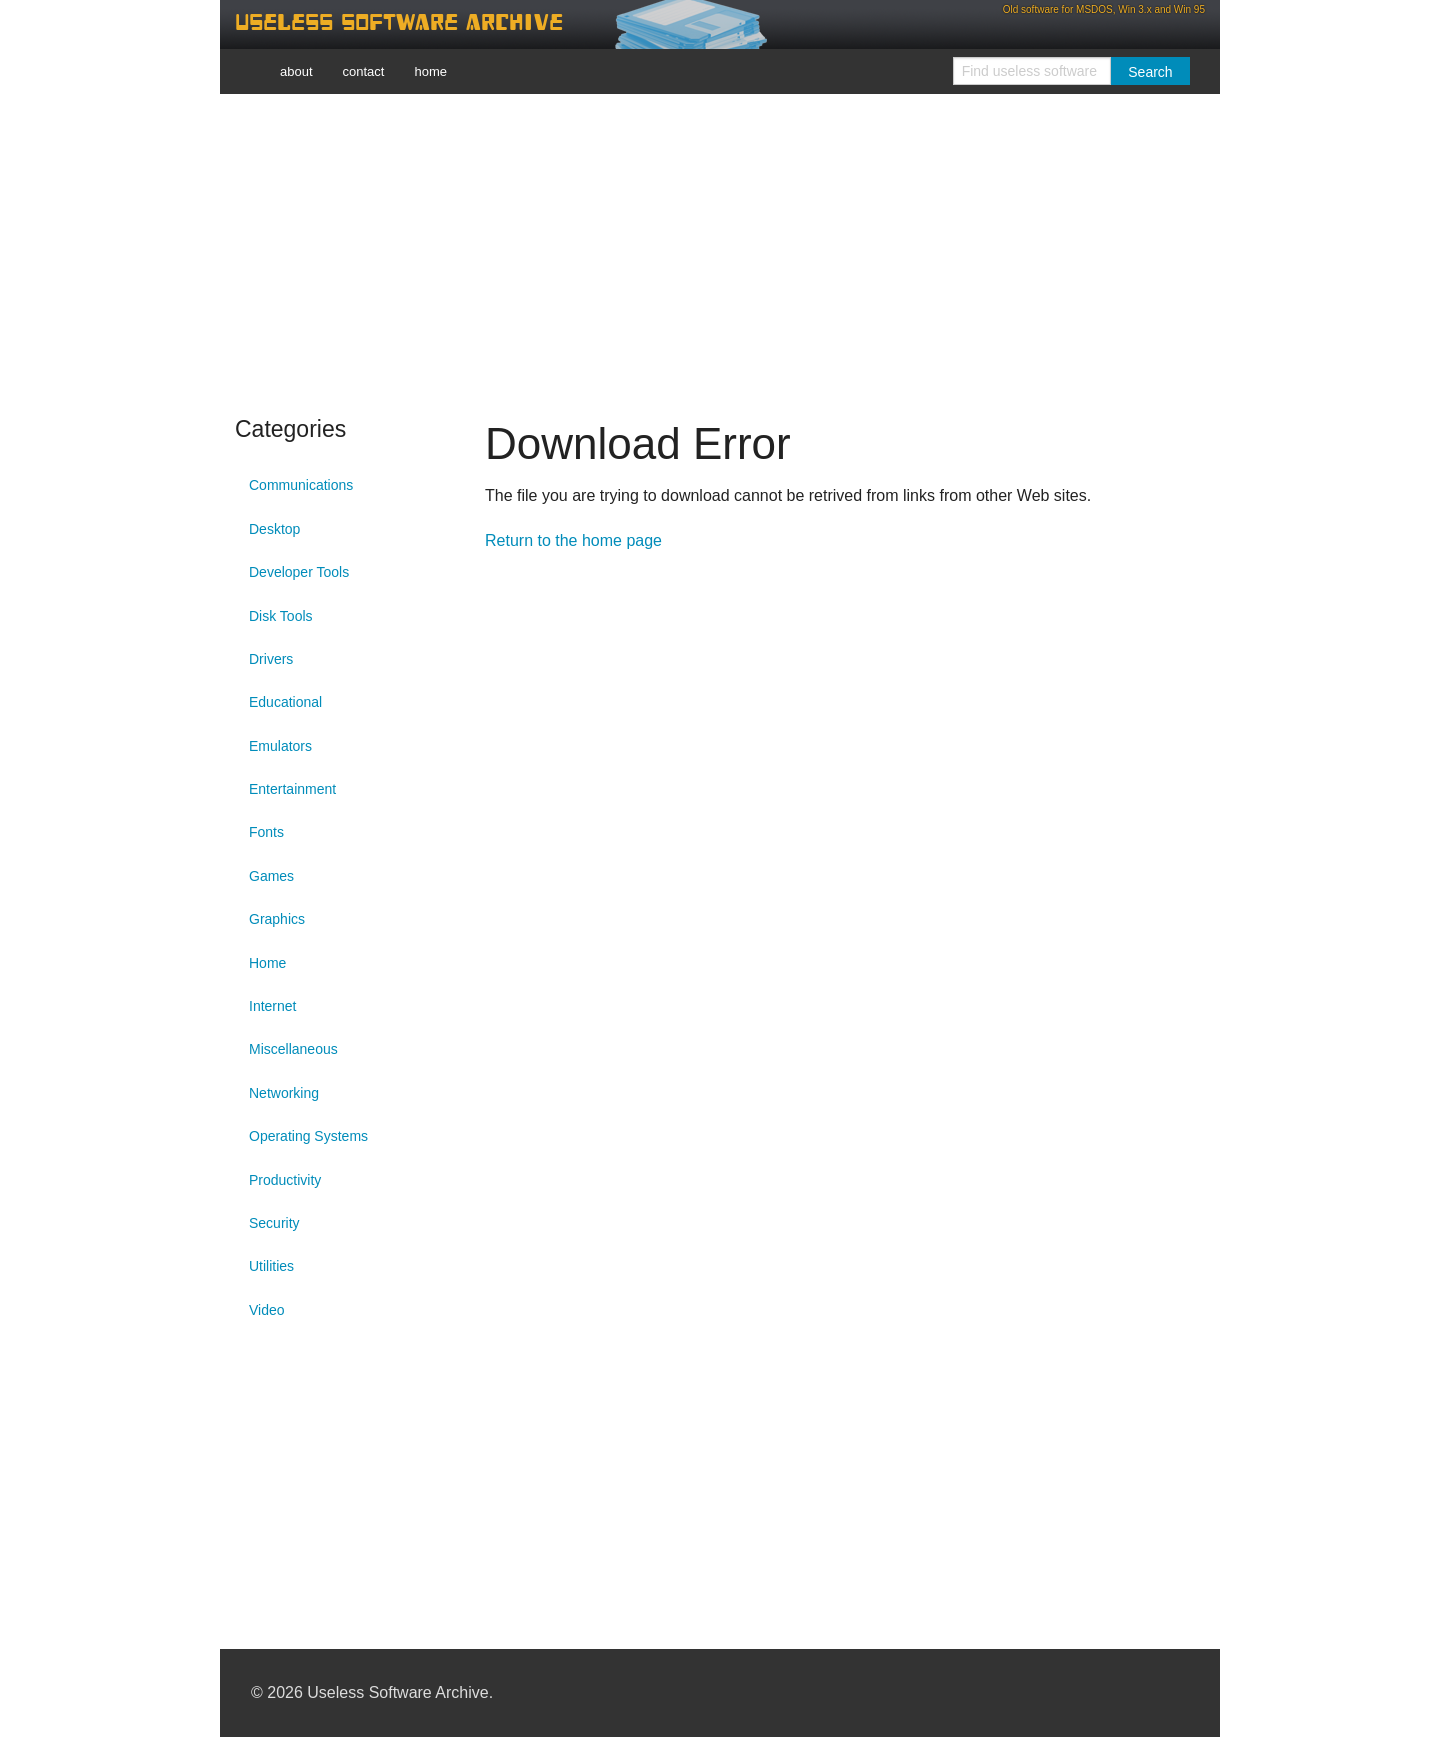 Image resolution: width=1440 pixels, height=1737 pixels. Describe the element at coordinates (267, 1310) in the screenshot. I see `Video` at that location.